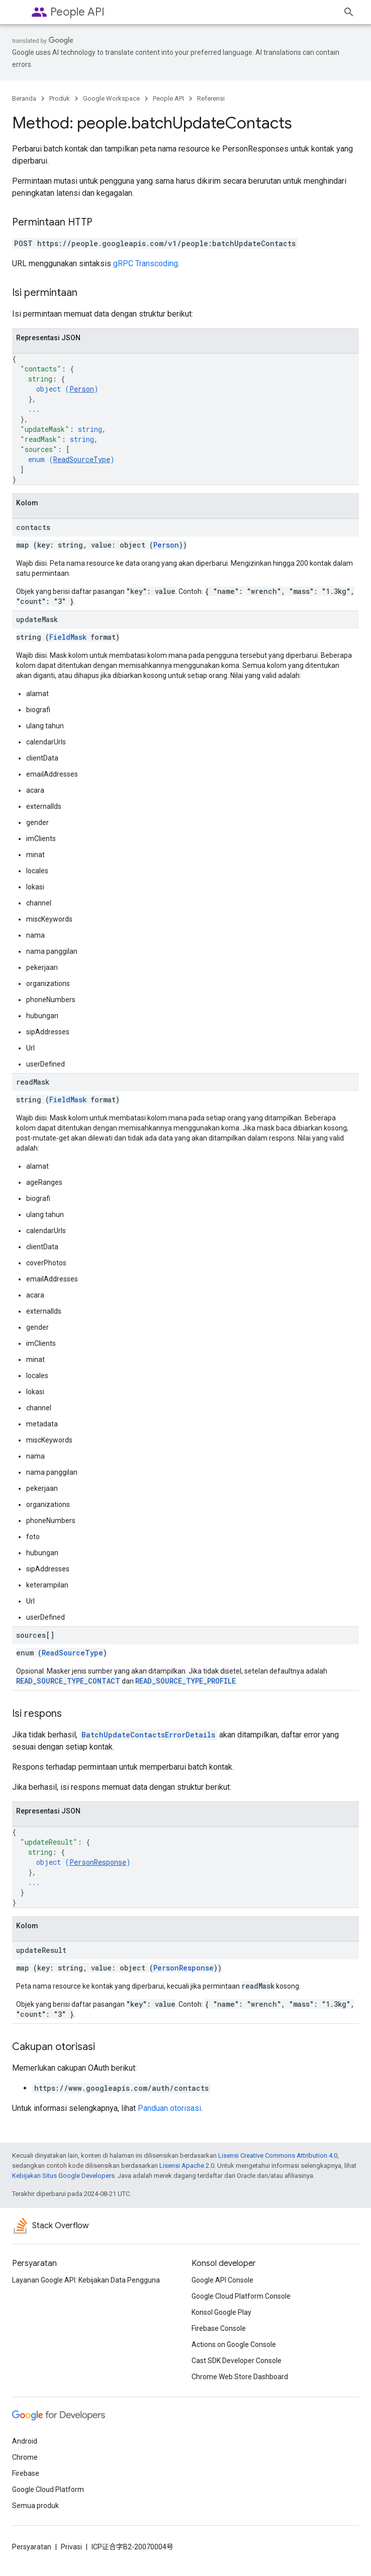 The width and height of the screenshot is (371, 2576). I want to click on Firebase Console, so click(219, 2328).